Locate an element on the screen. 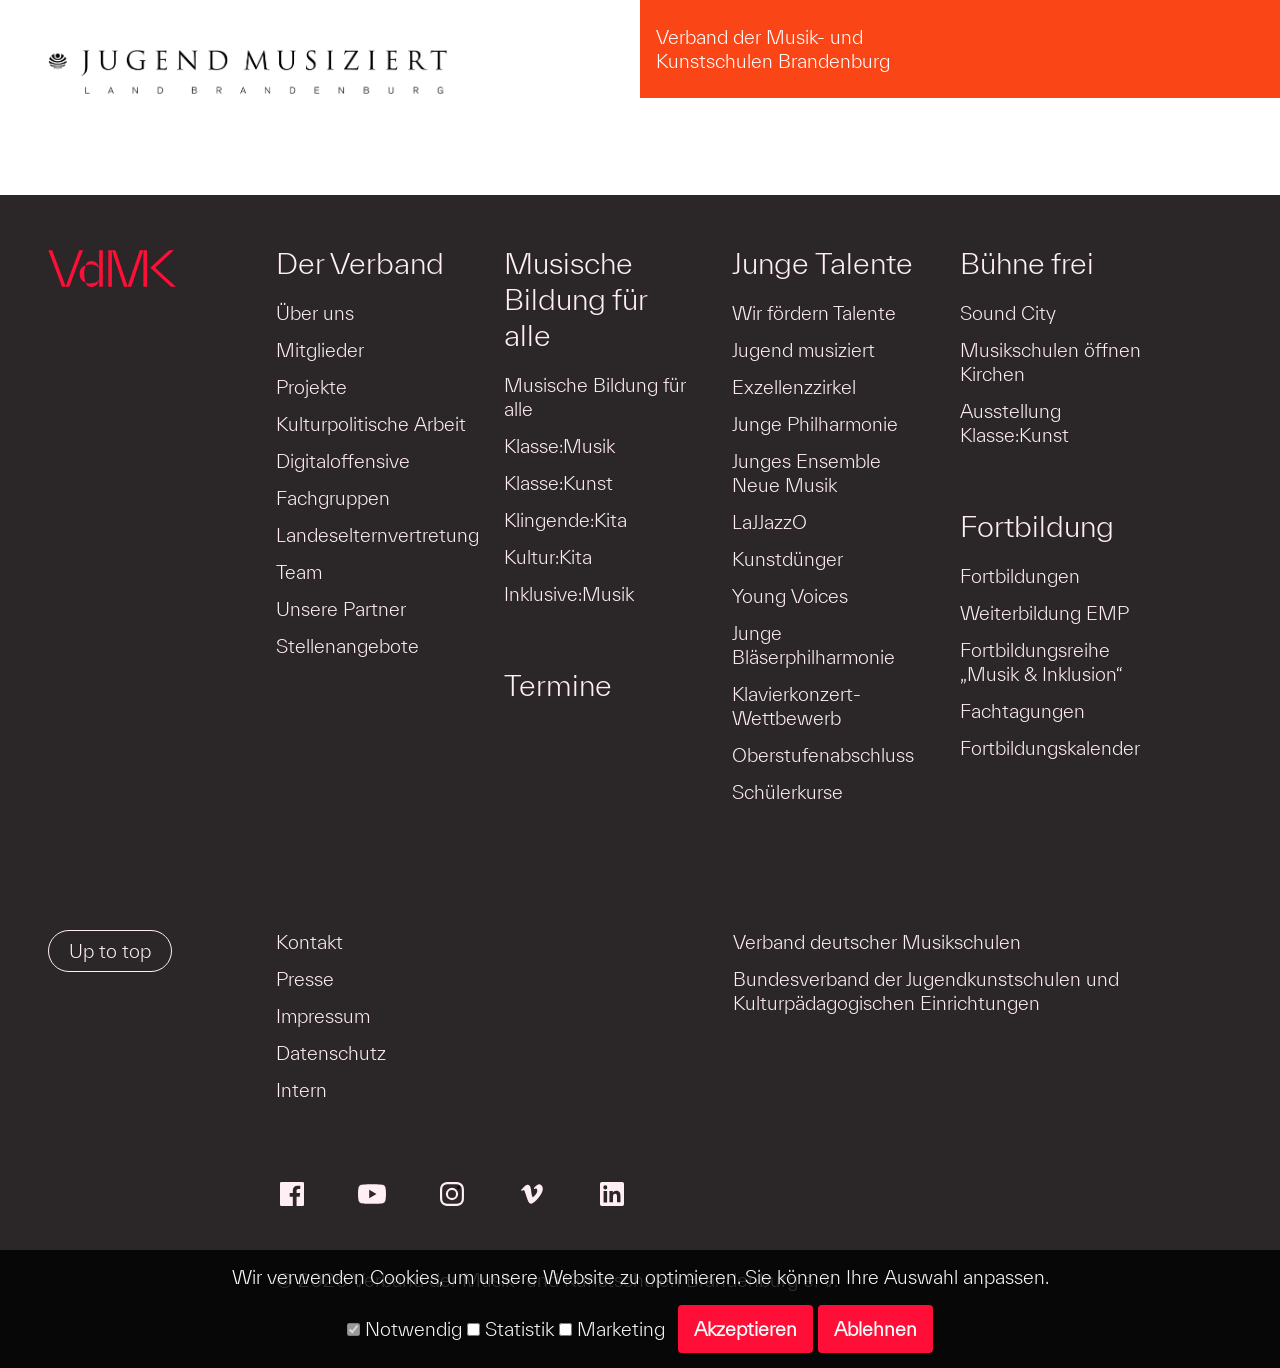  Junge Bläserphilharmonie is located at coordinates (813, 645).